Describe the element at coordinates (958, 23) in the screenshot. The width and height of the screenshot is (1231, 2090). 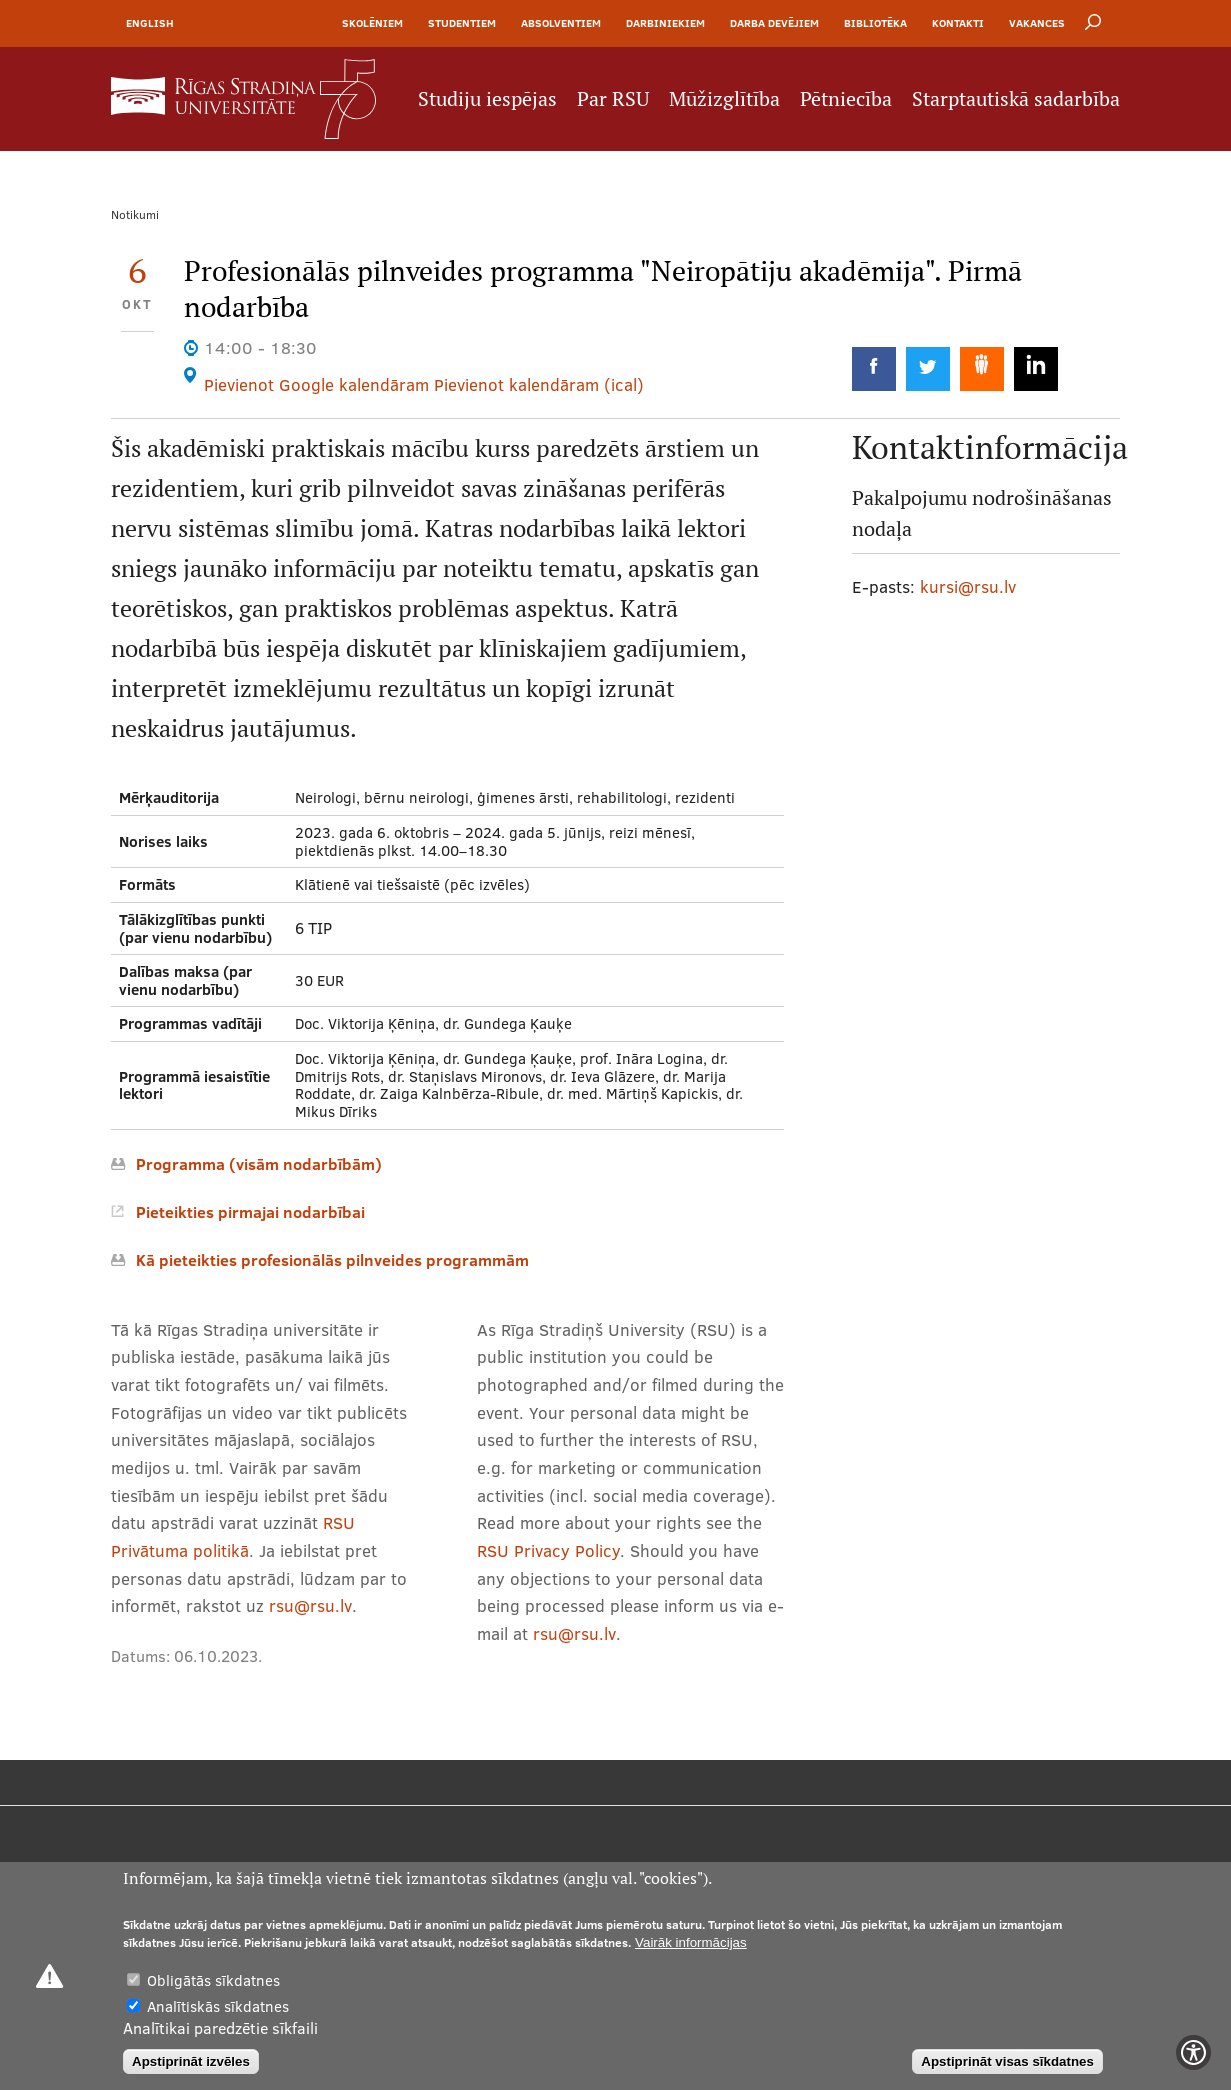
I see `Kontakti` at that location.